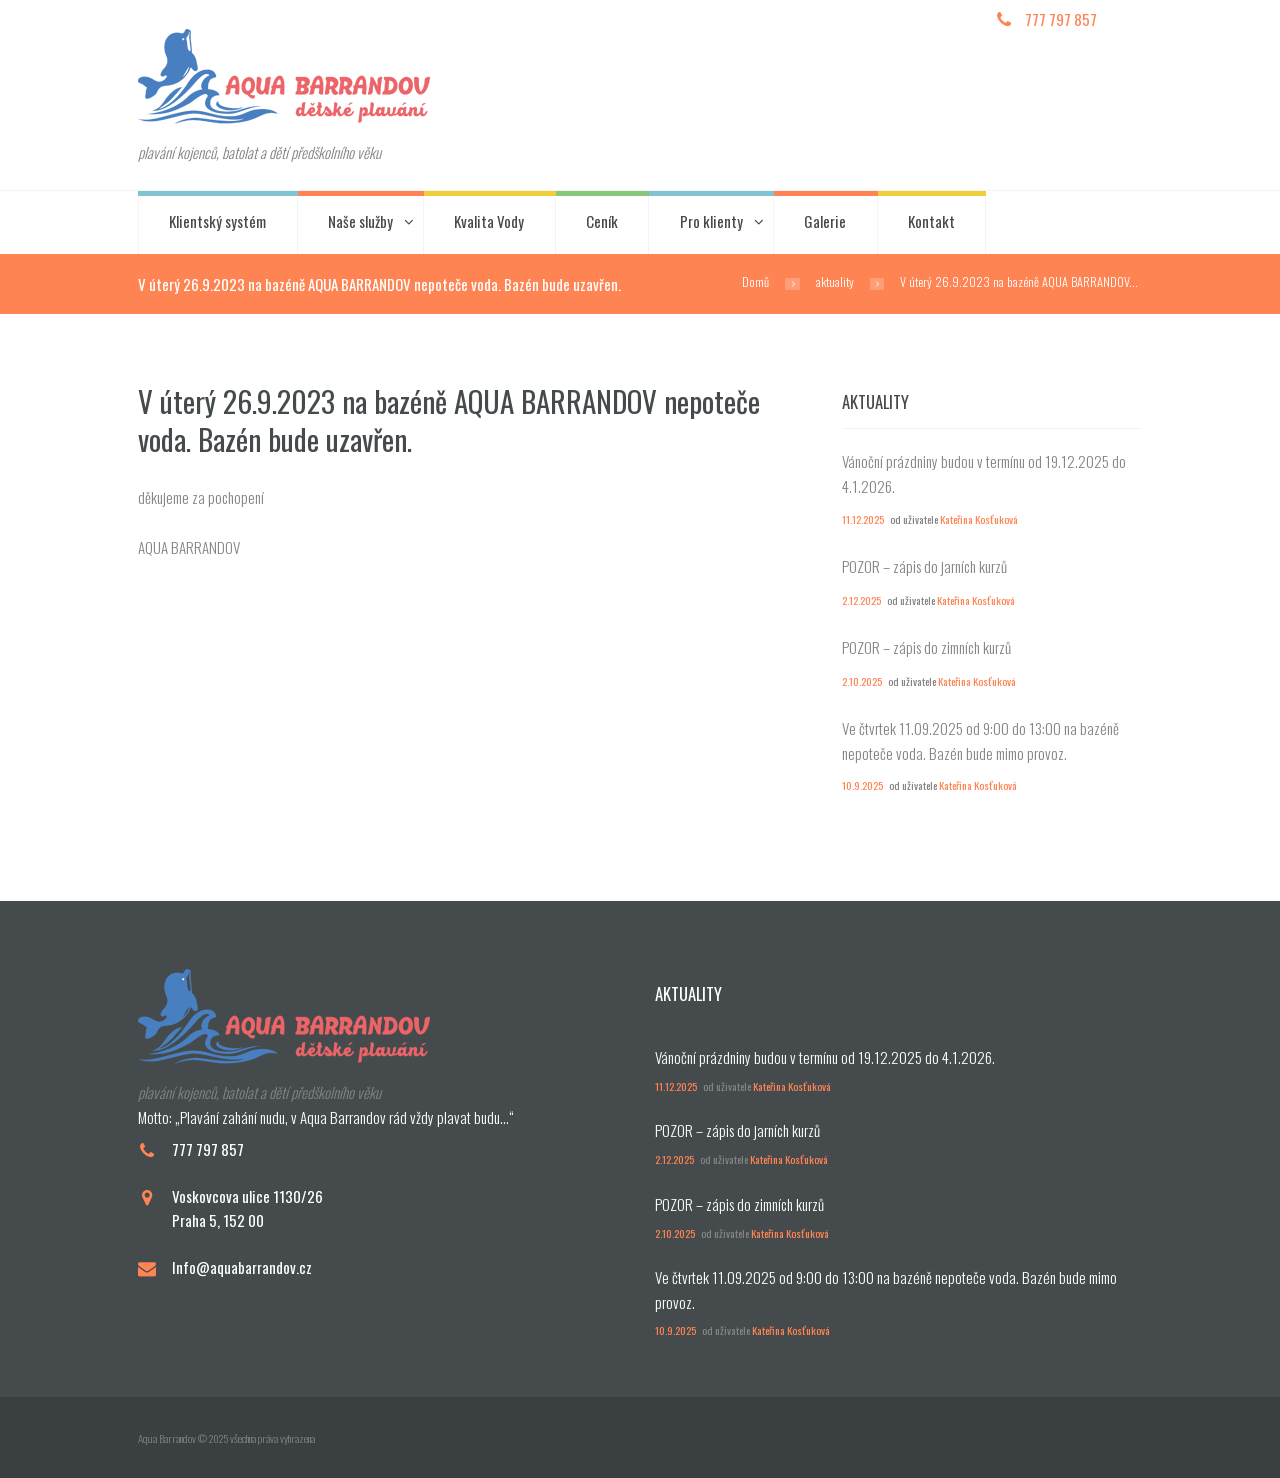 This screenshot has width=1280, height=1478. I want to click on 2.12.2025, so click(861, 600).